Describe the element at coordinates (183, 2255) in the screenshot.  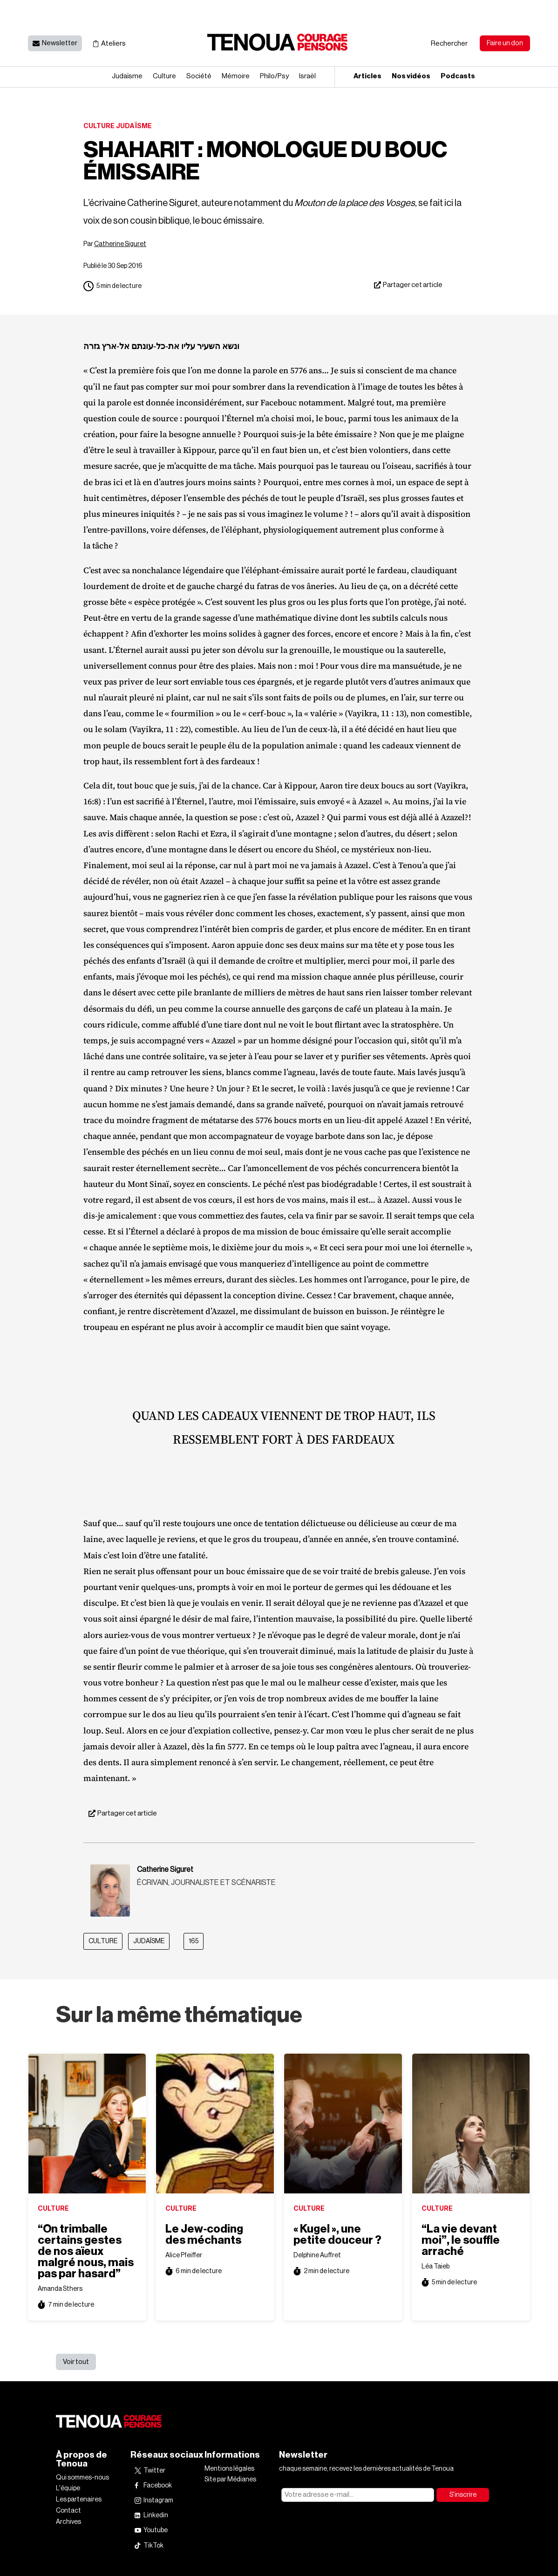
I see `Alice Pfeiffer` at that location.